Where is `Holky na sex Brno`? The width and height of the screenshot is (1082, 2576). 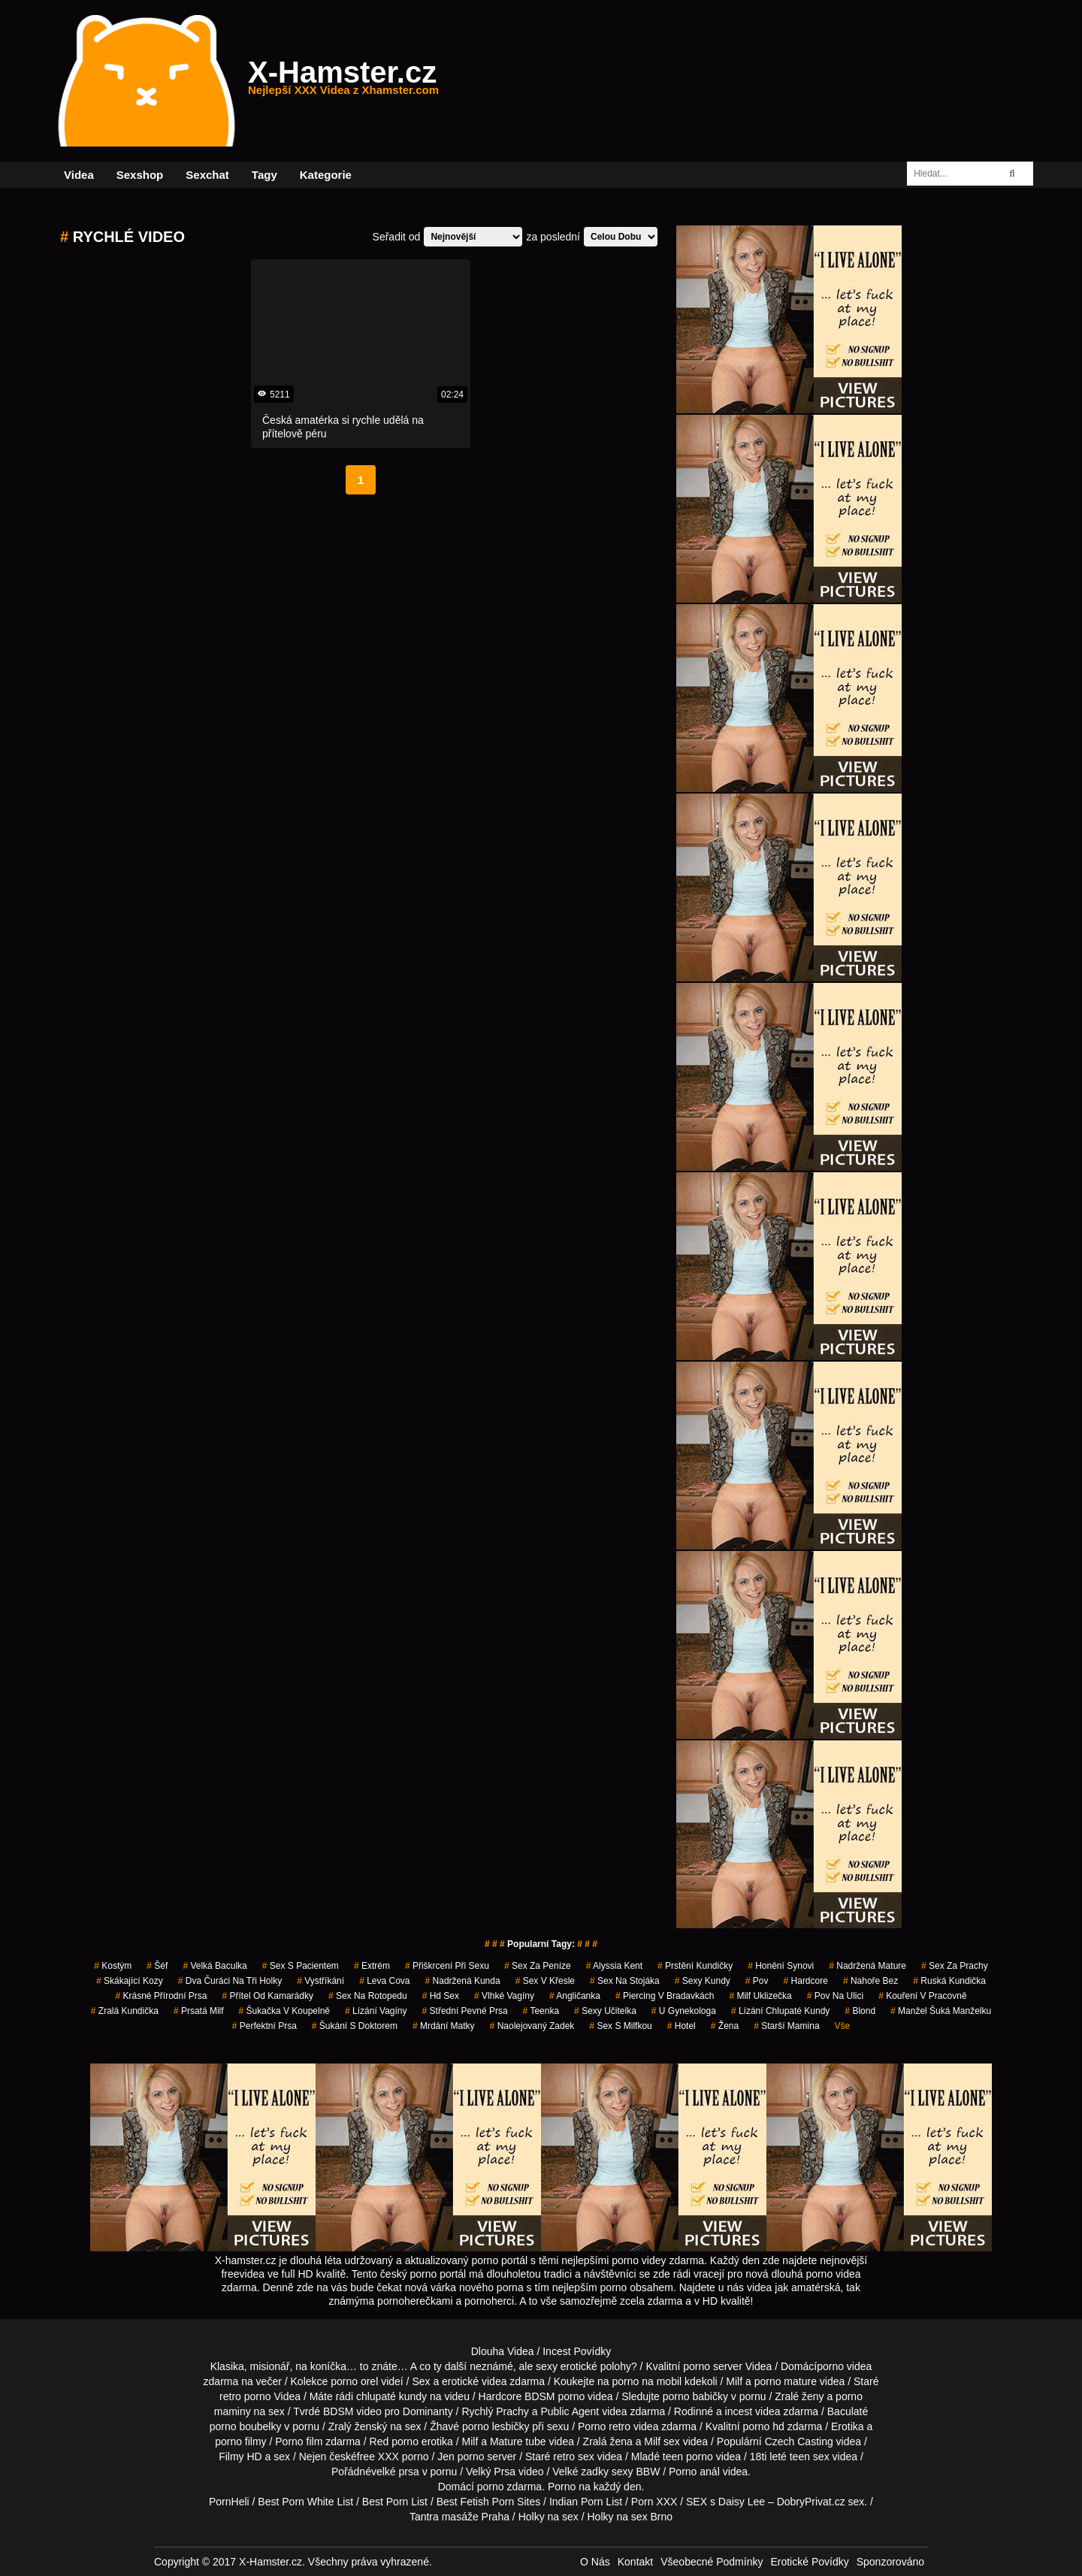
Holky na sex Brno is located at coordinates (629, 2517).